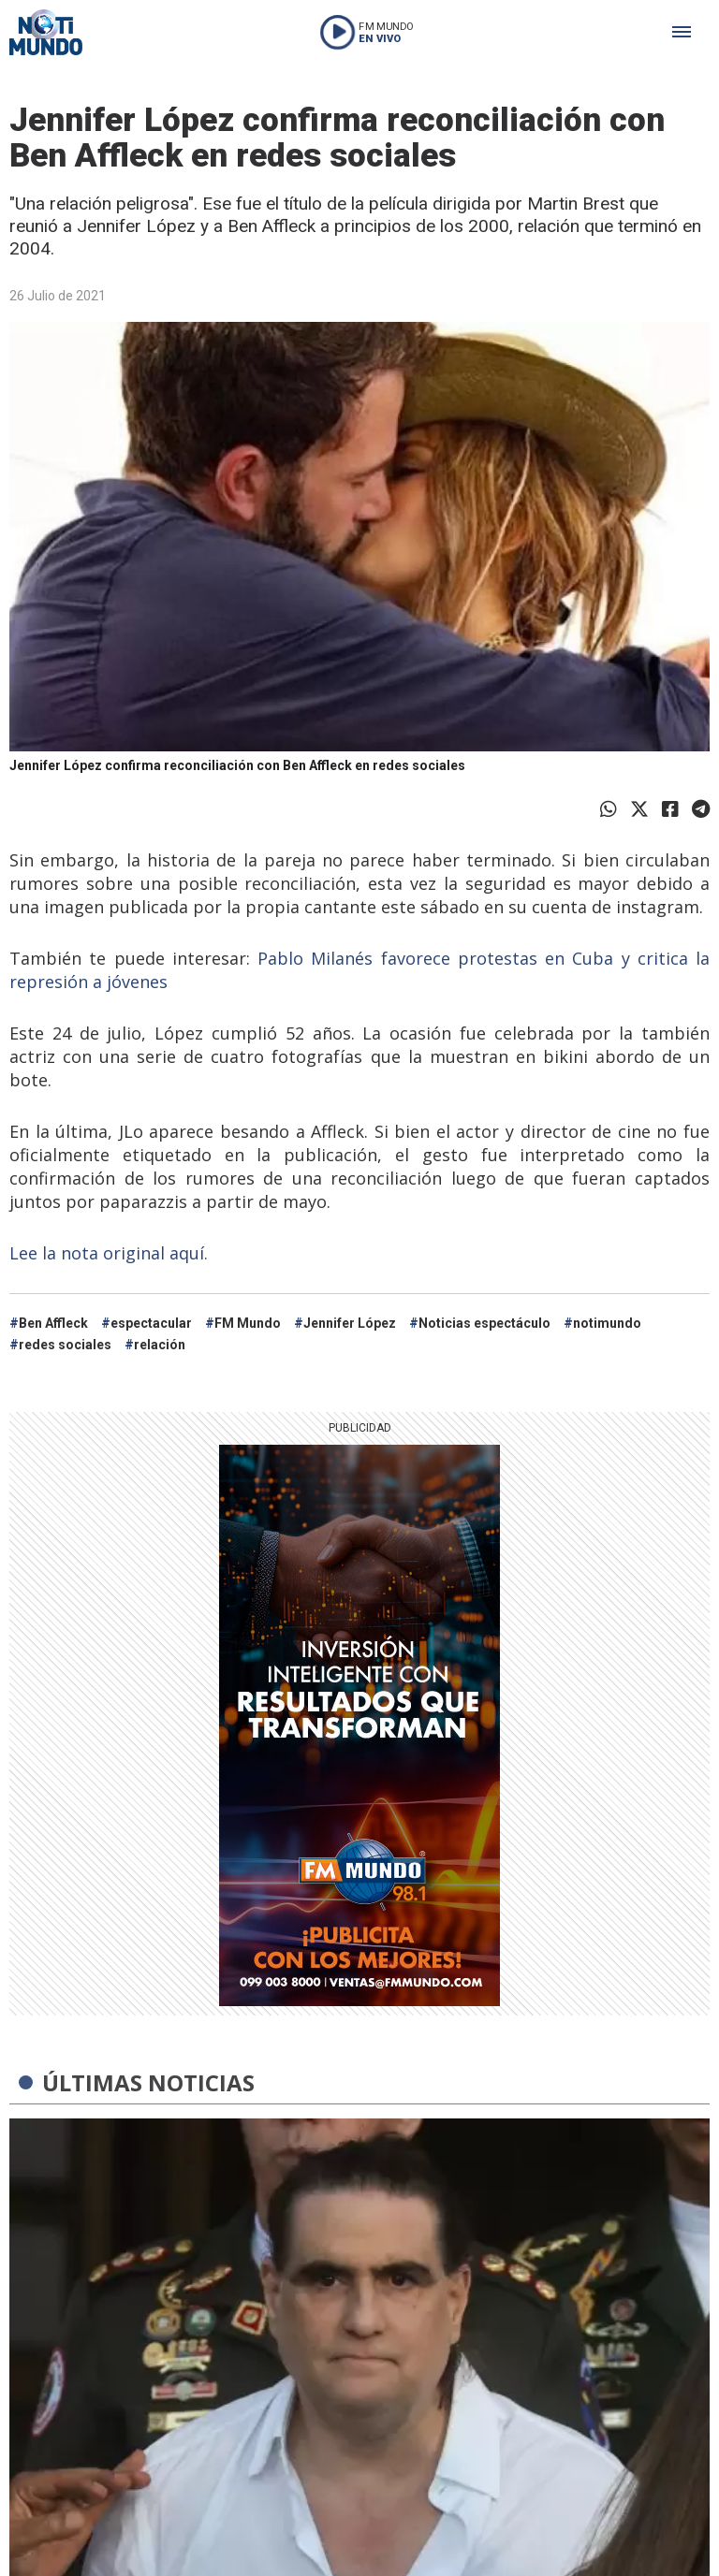 The width and height of the screenshot is (719, 2576). Describe the element at coordinates (151, 1323) in the screenshot. I see `espectacular` at that location.